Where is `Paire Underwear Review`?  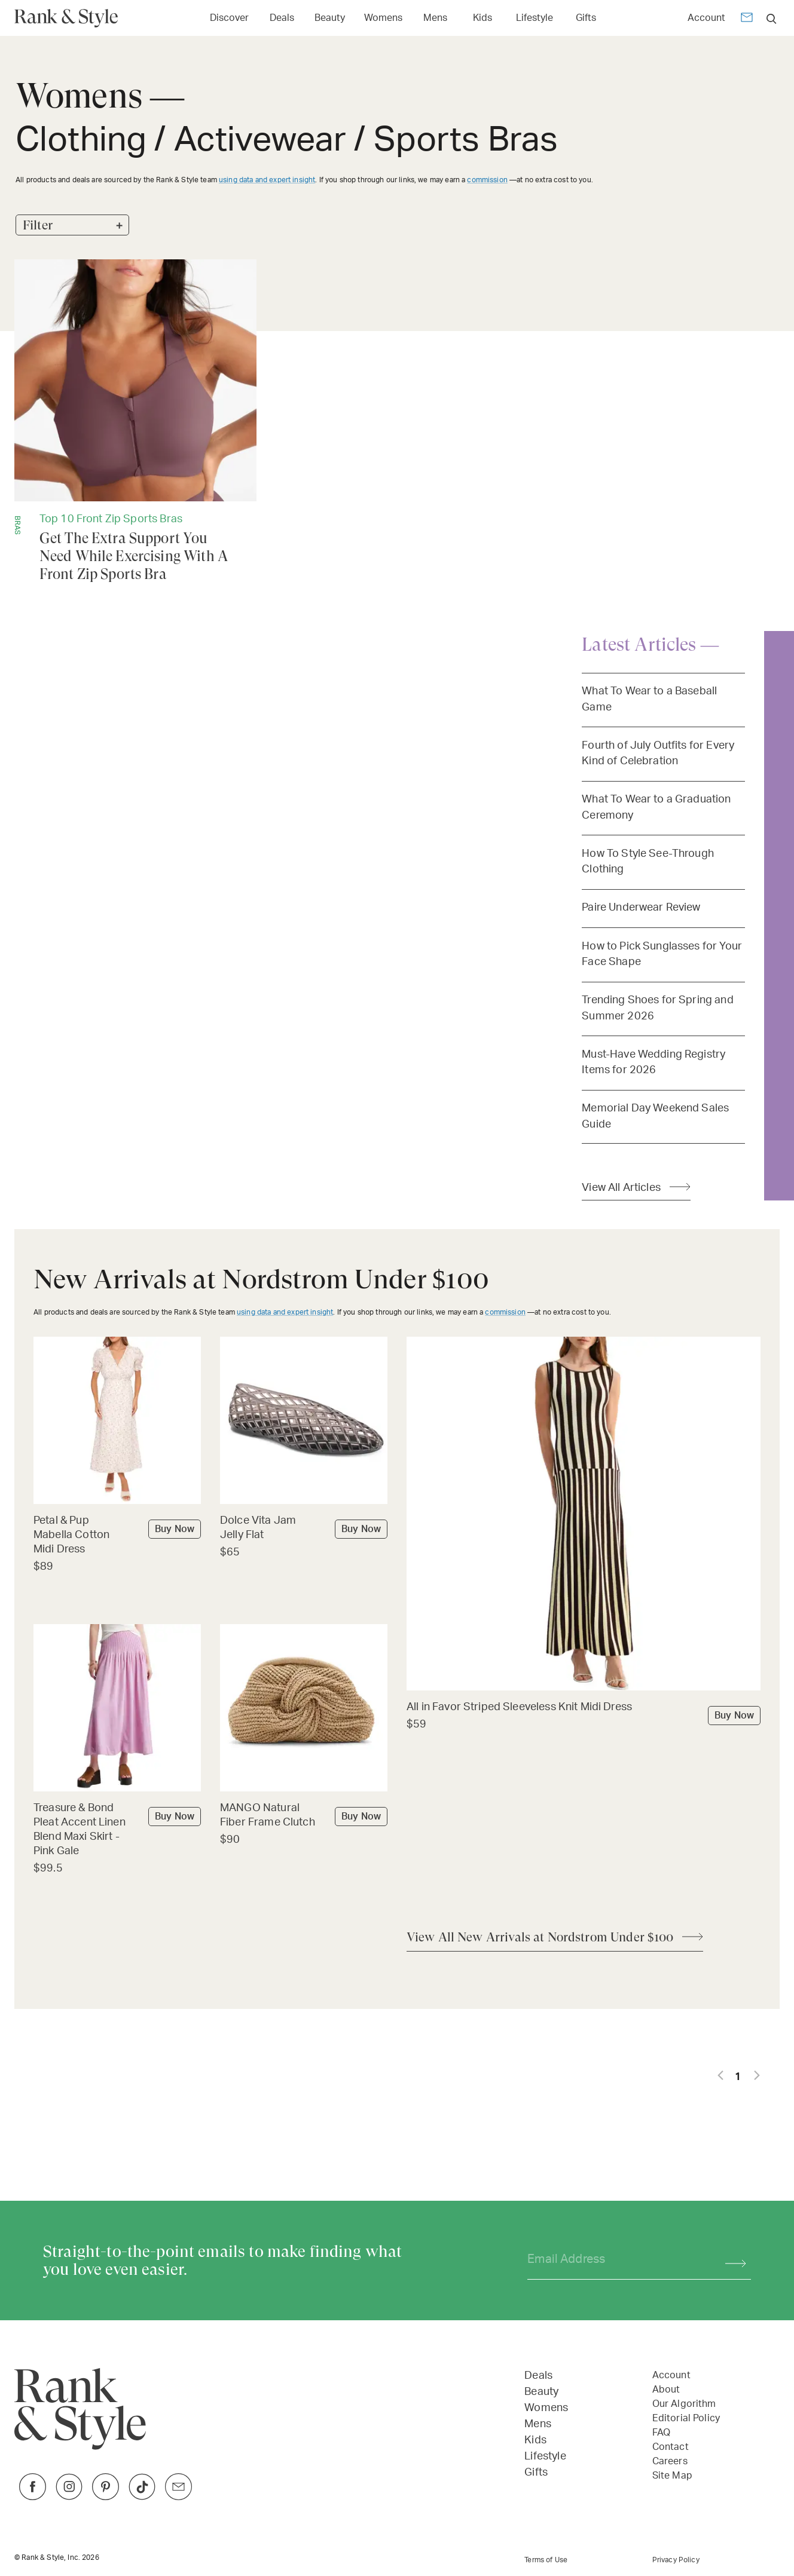 Paire Underwear Review is located at coordinates (641, 907).